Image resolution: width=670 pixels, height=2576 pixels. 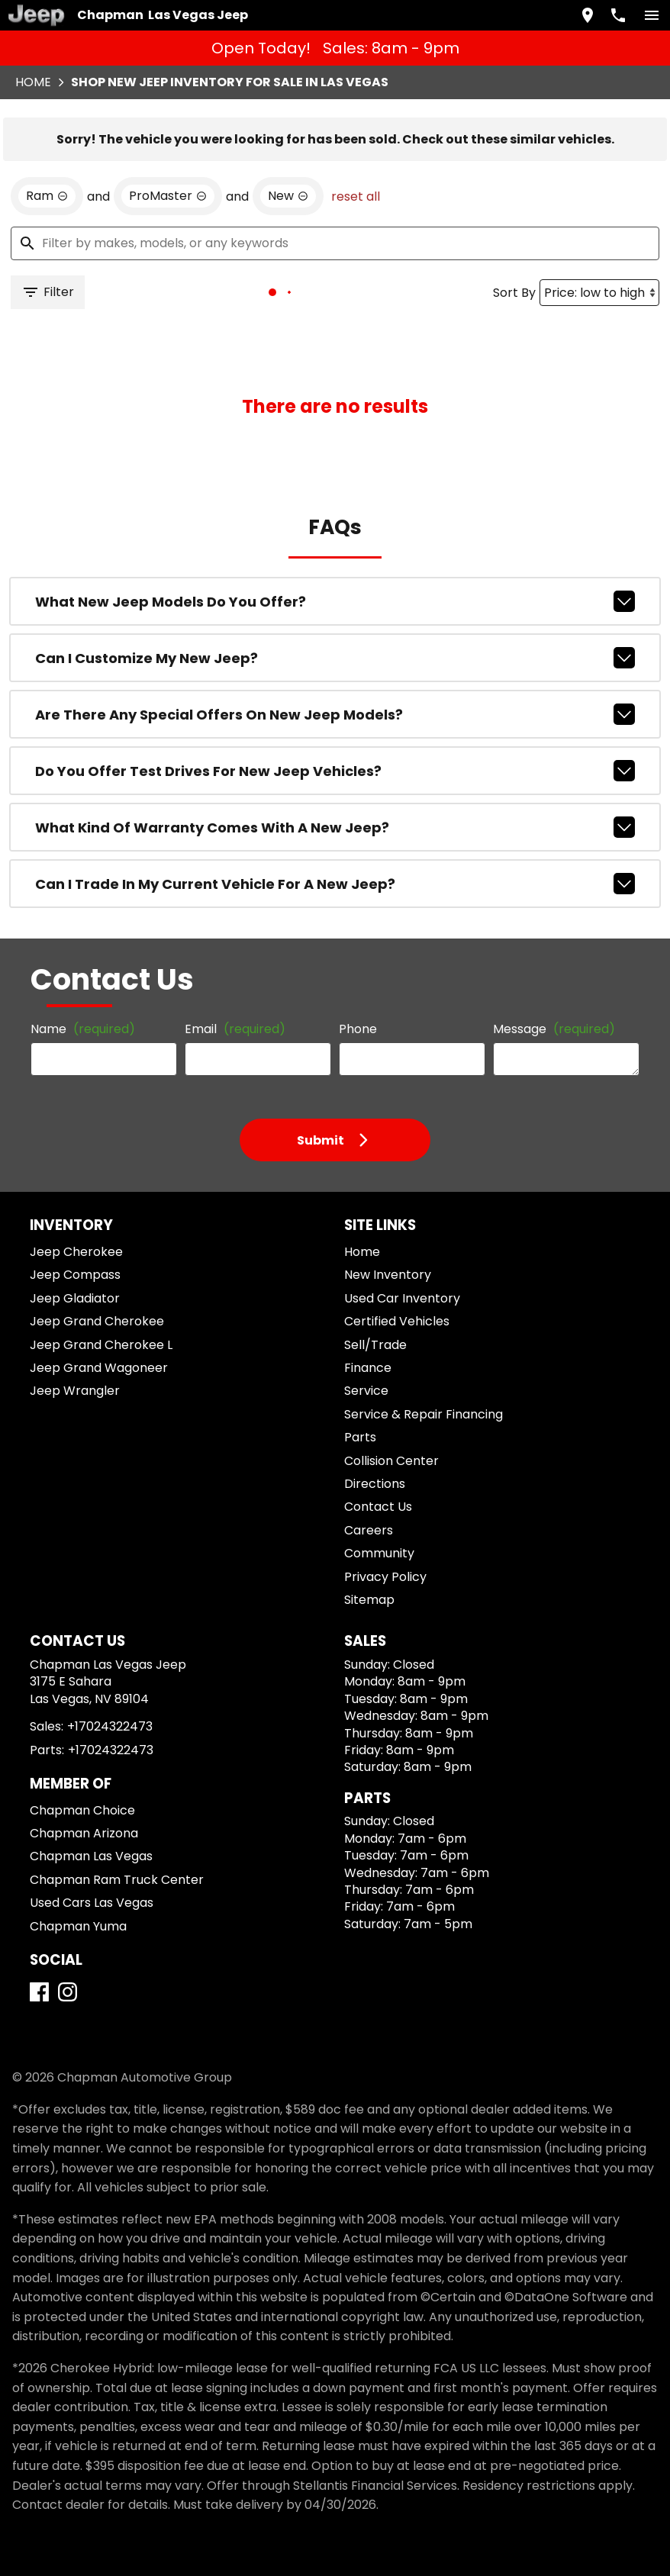 What do you see at coordinates (110, 1726) in the screenshot?
I see `+17024322473` at bounding box center [110, 1726].